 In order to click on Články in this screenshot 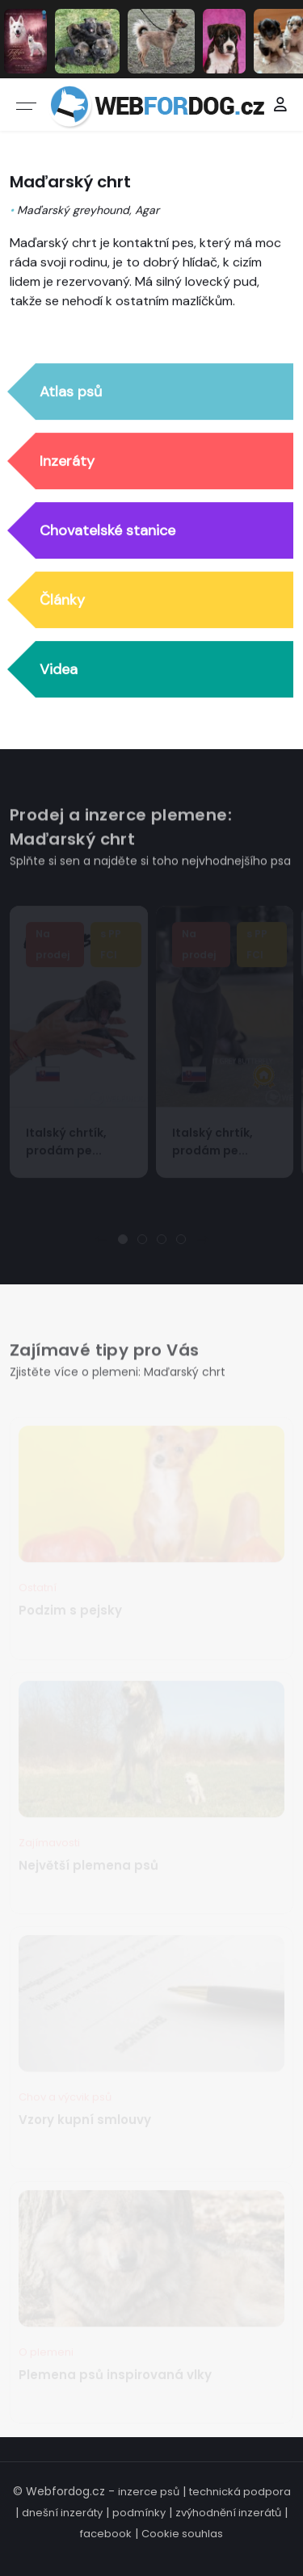, I will do `click(62, 600)`.